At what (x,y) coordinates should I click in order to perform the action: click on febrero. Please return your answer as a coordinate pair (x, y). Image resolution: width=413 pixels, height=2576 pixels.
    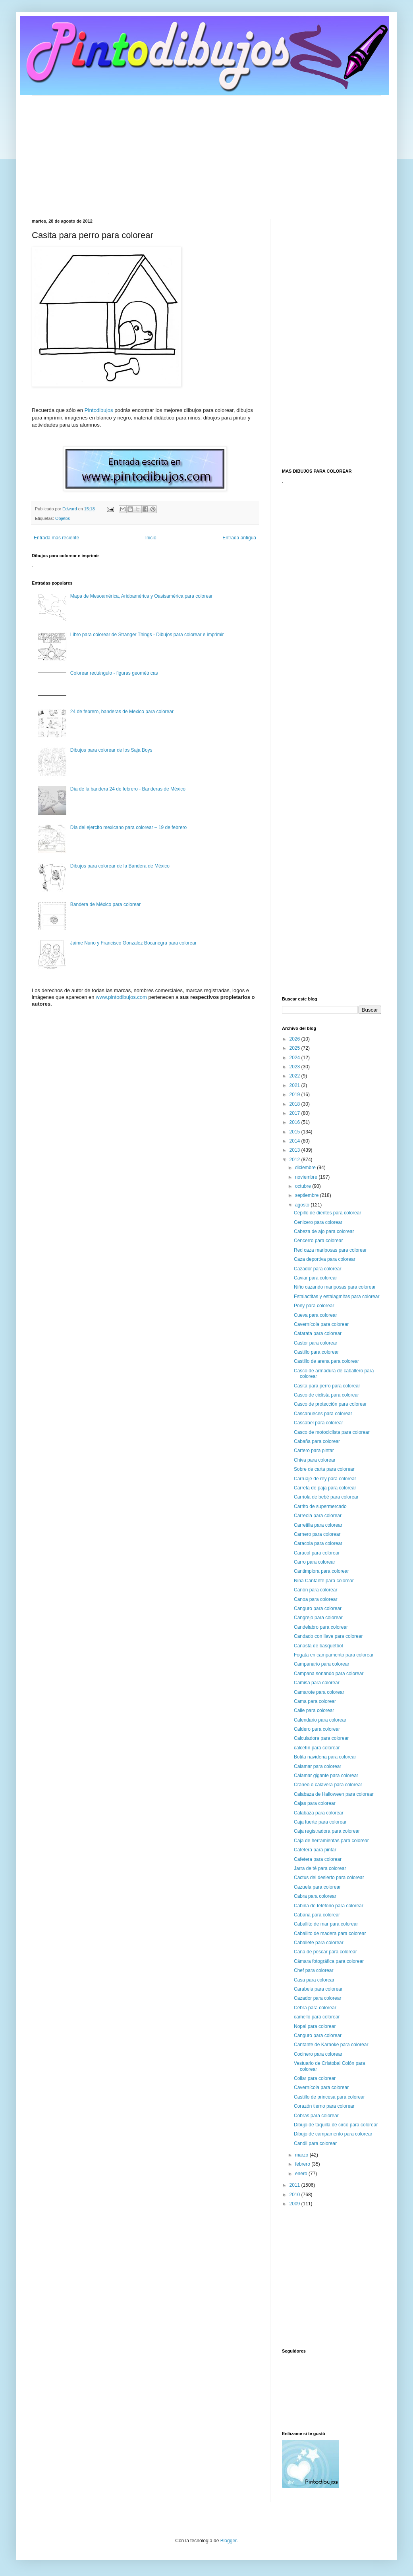
    Looking at the image, I should click on (303, 2164).